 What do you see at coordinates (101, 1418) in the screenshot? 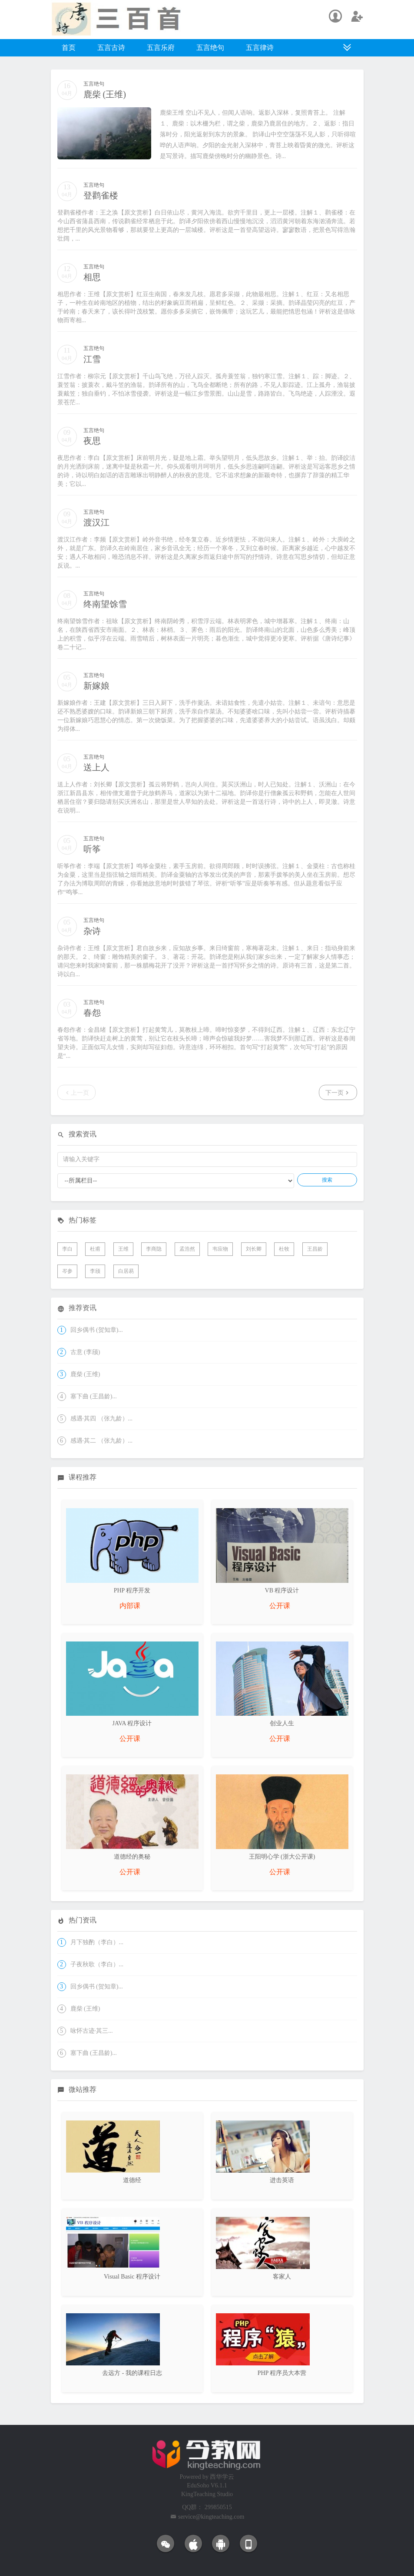
I see `感遇·其四 （张九龄）...` at bounding box center [101, 1418].